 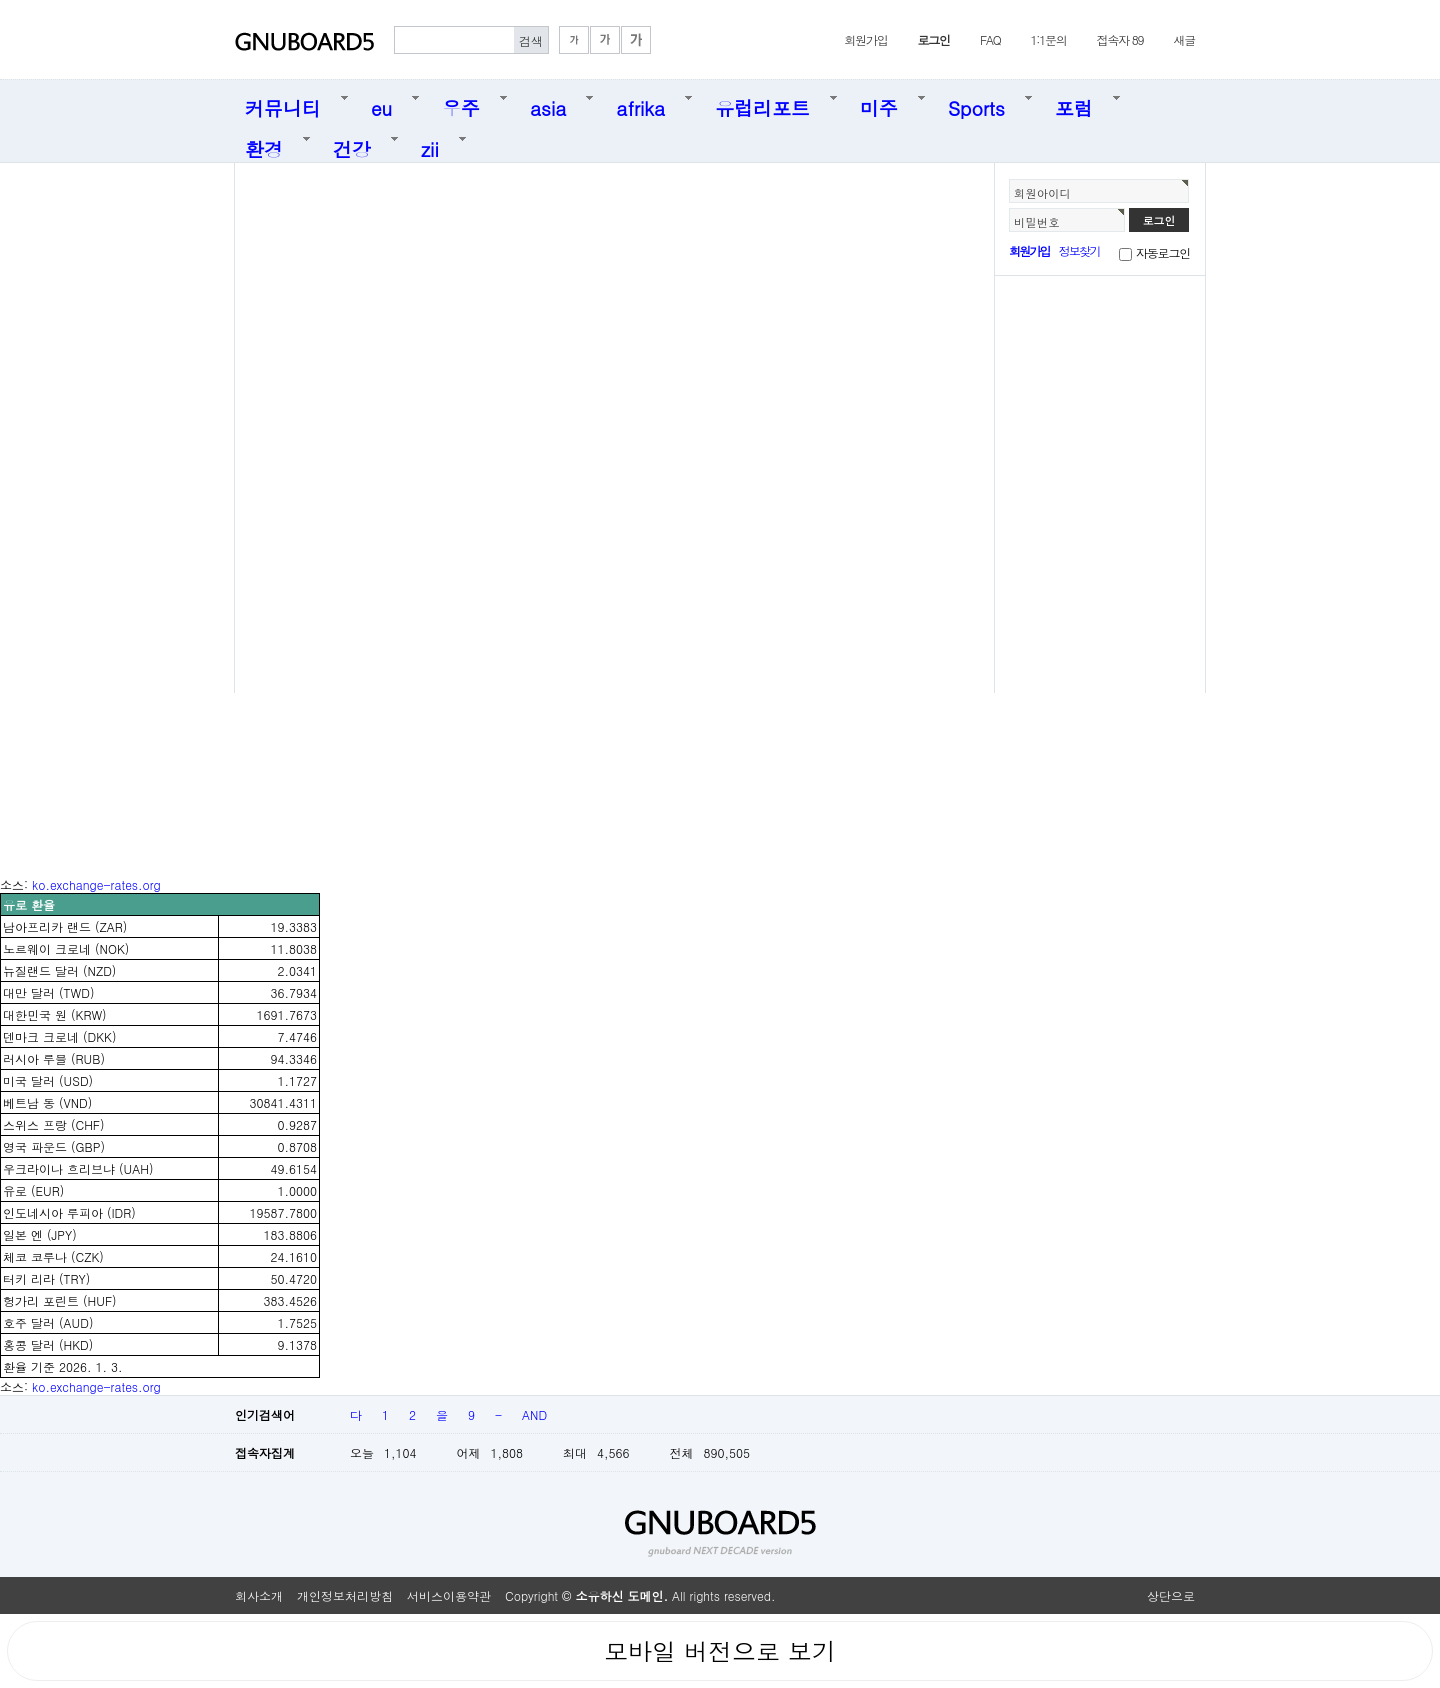 What do you see at coordinates (1049, 39) in the screenshot?
I see `1:1문의` at bounding box center [1049, 39].